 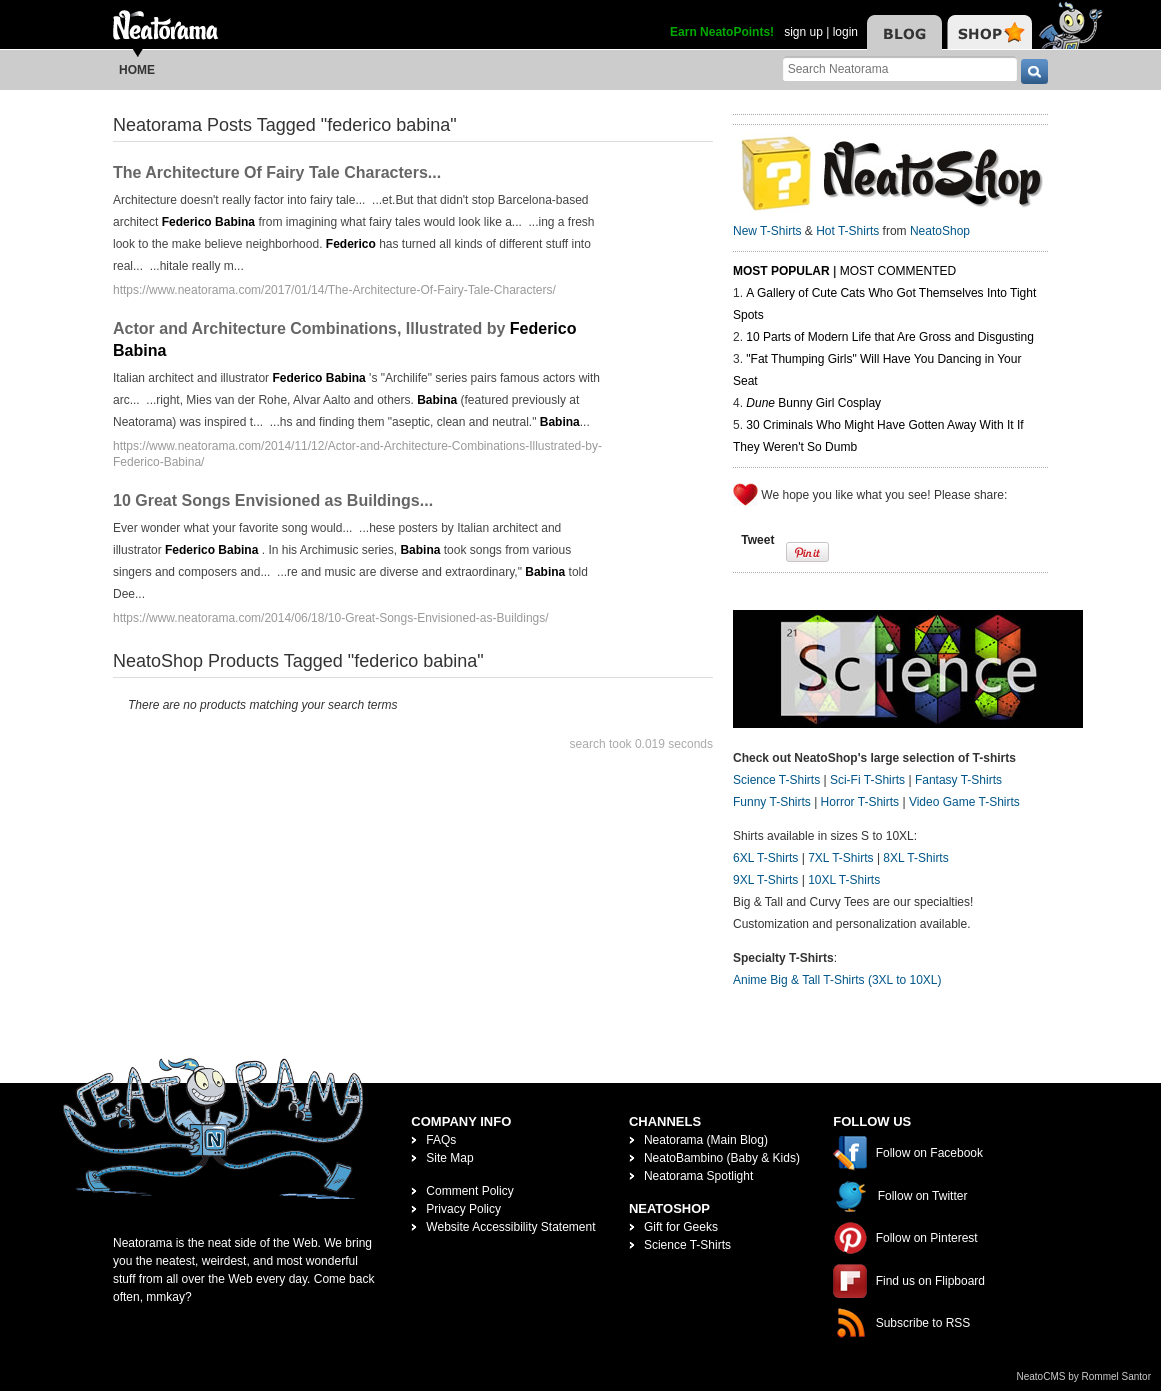 What do you see at coordinates (449, 1158) in the screenshot?
I see `Site Map` at bounding box center [449, 1158].